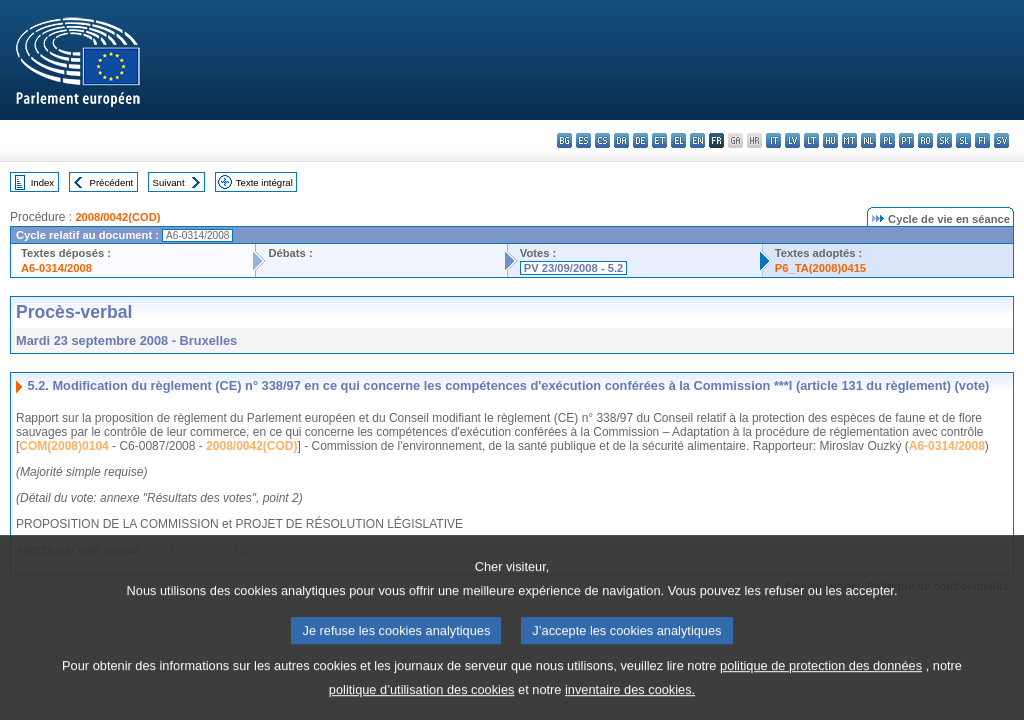  I want to click on ro - română, so click(925, 140).